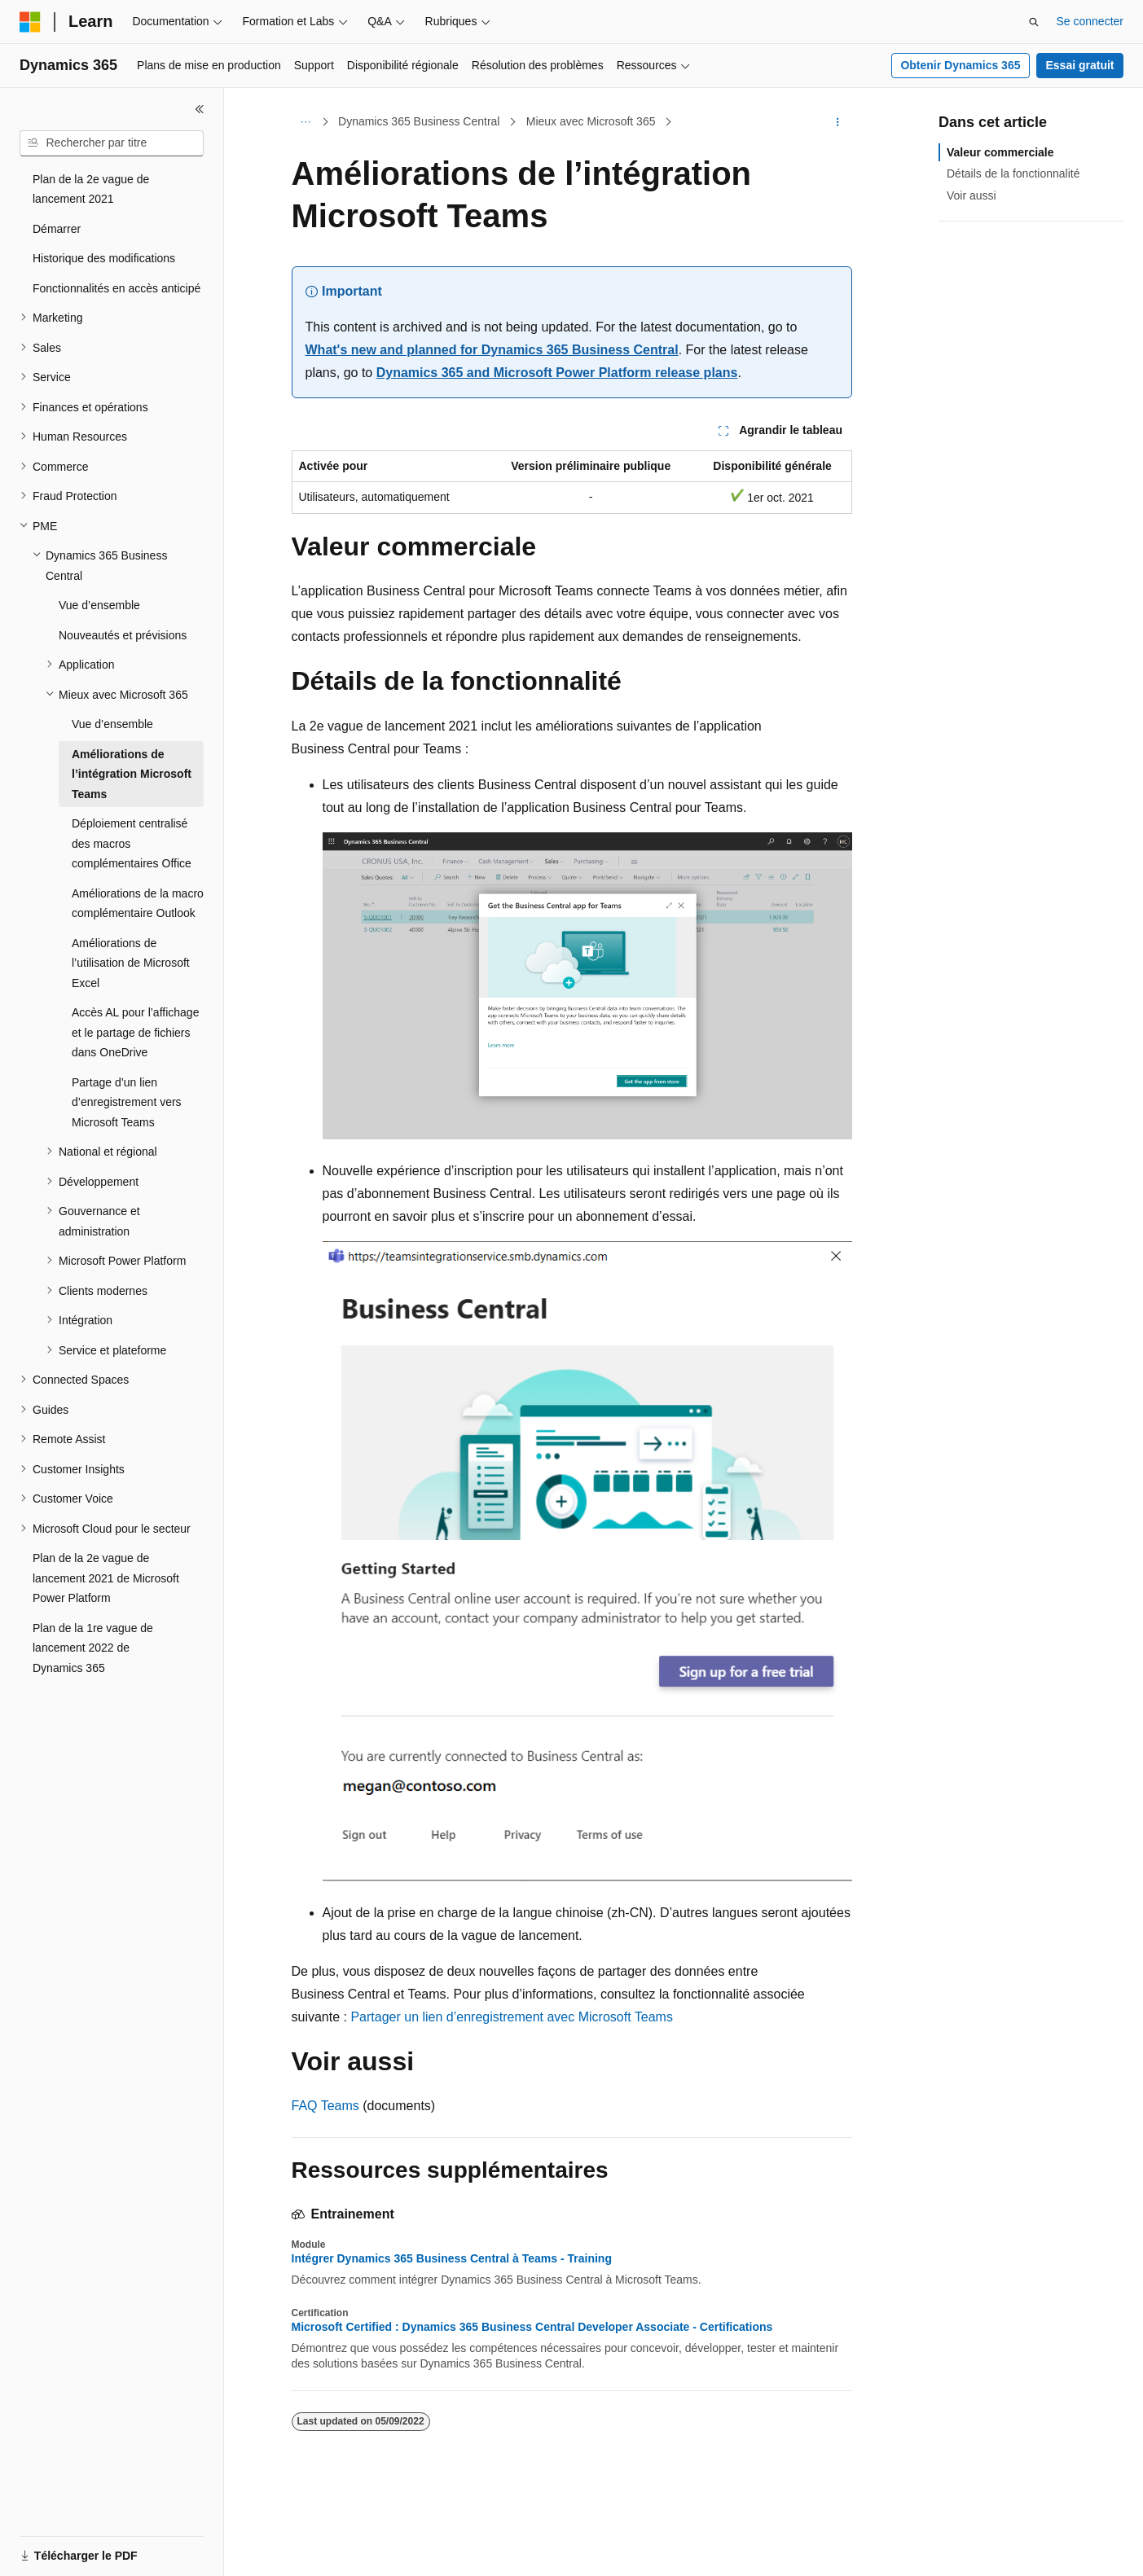 This screenshot has height=2576, width=1143. I want to click on Nouveautés et prévisions [treeitem], so click(123, 635).